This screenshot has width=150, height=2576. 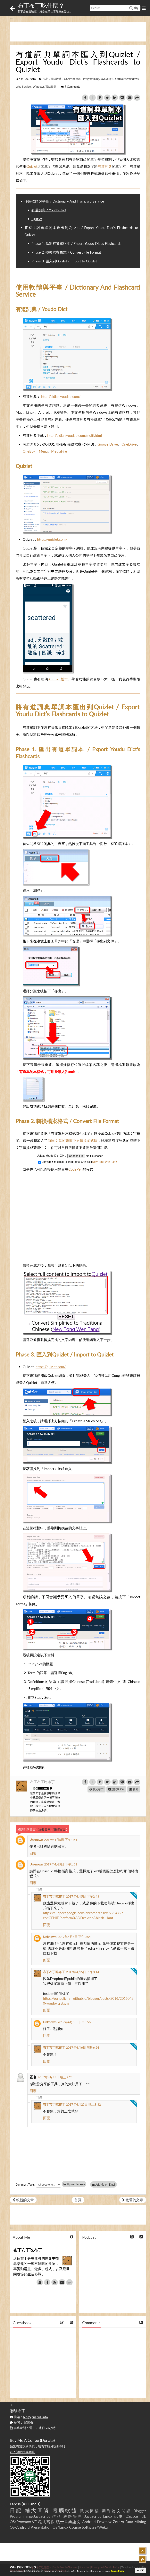 I want to click on [Advertisement], so click(x=78, y=31).